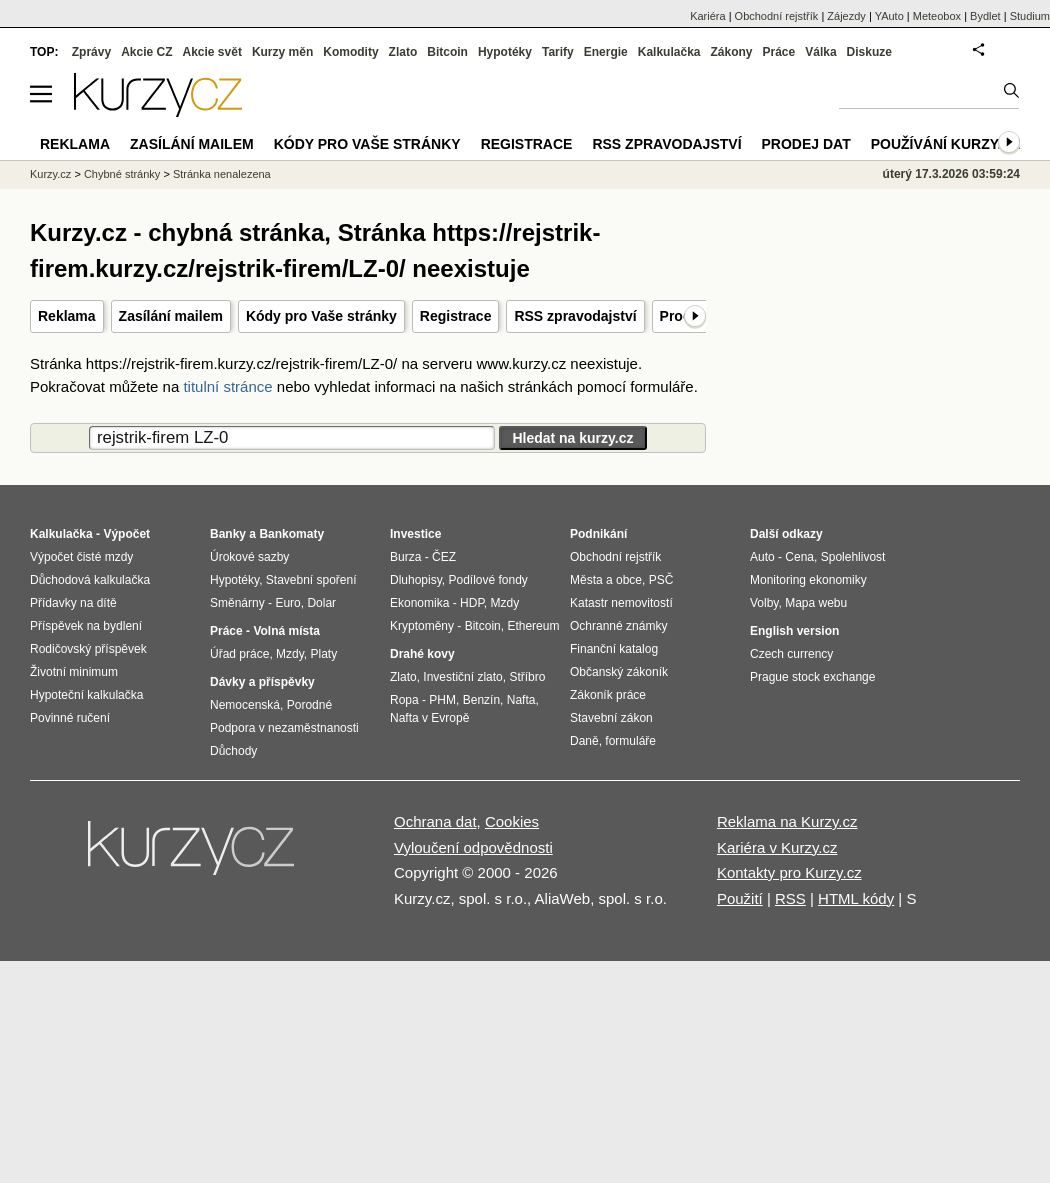 Image resolution: width=1050 pixels, height=1183 pixels. I want to click on Zákoník práce, so click(608, 695).